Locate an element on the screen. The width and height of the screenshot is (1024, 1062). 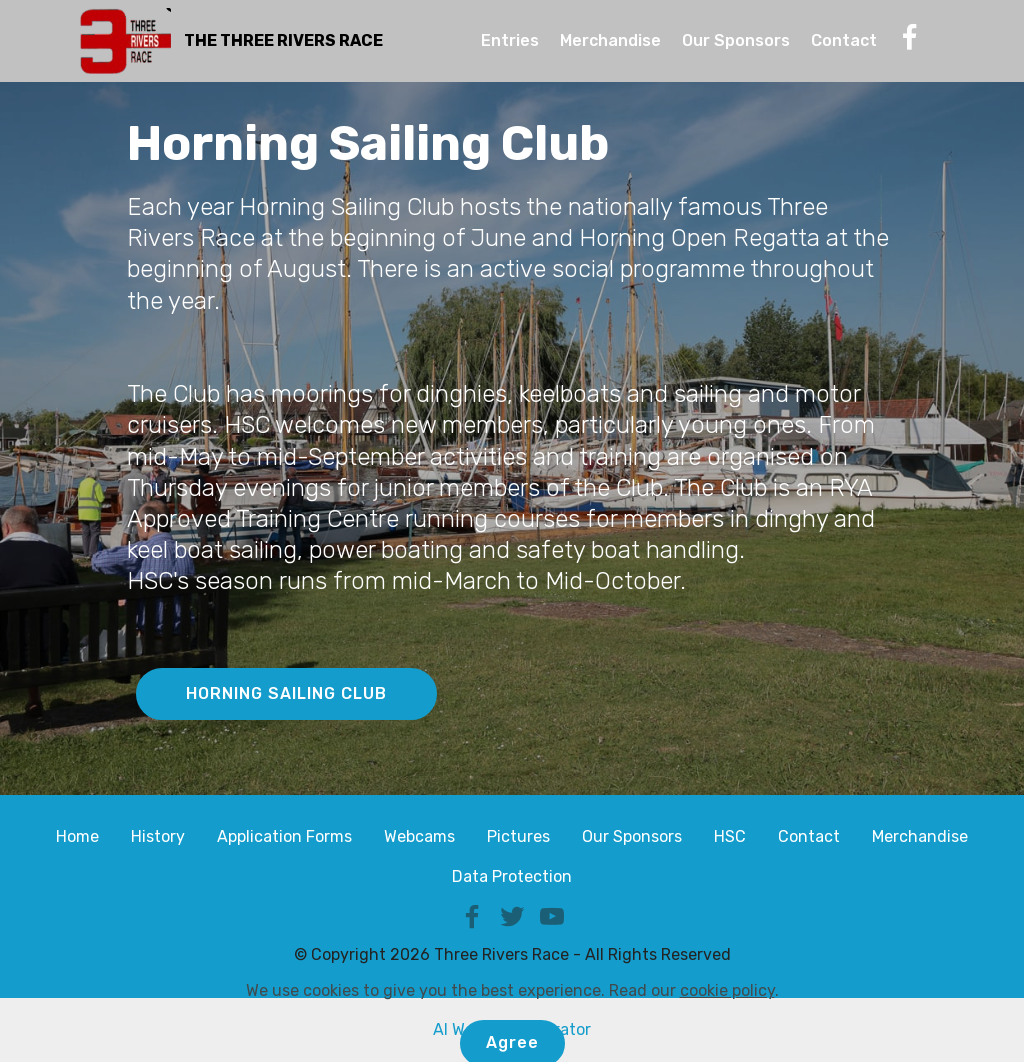
Contact is located at coordinates (844, 40).